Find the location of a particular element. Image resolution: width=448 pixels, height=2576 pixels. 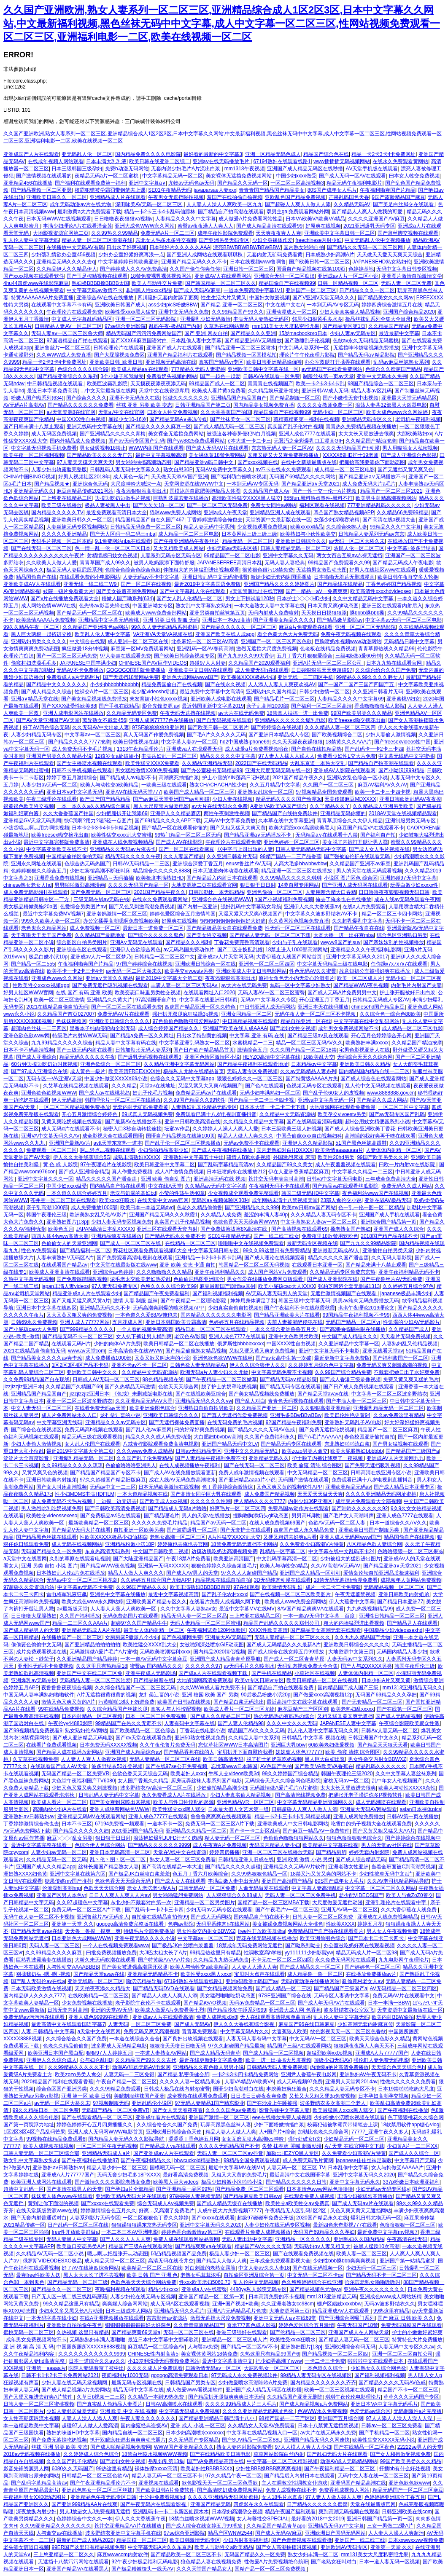

ass少妇picS粉嫩BBW is located at coordinates (172, 305).